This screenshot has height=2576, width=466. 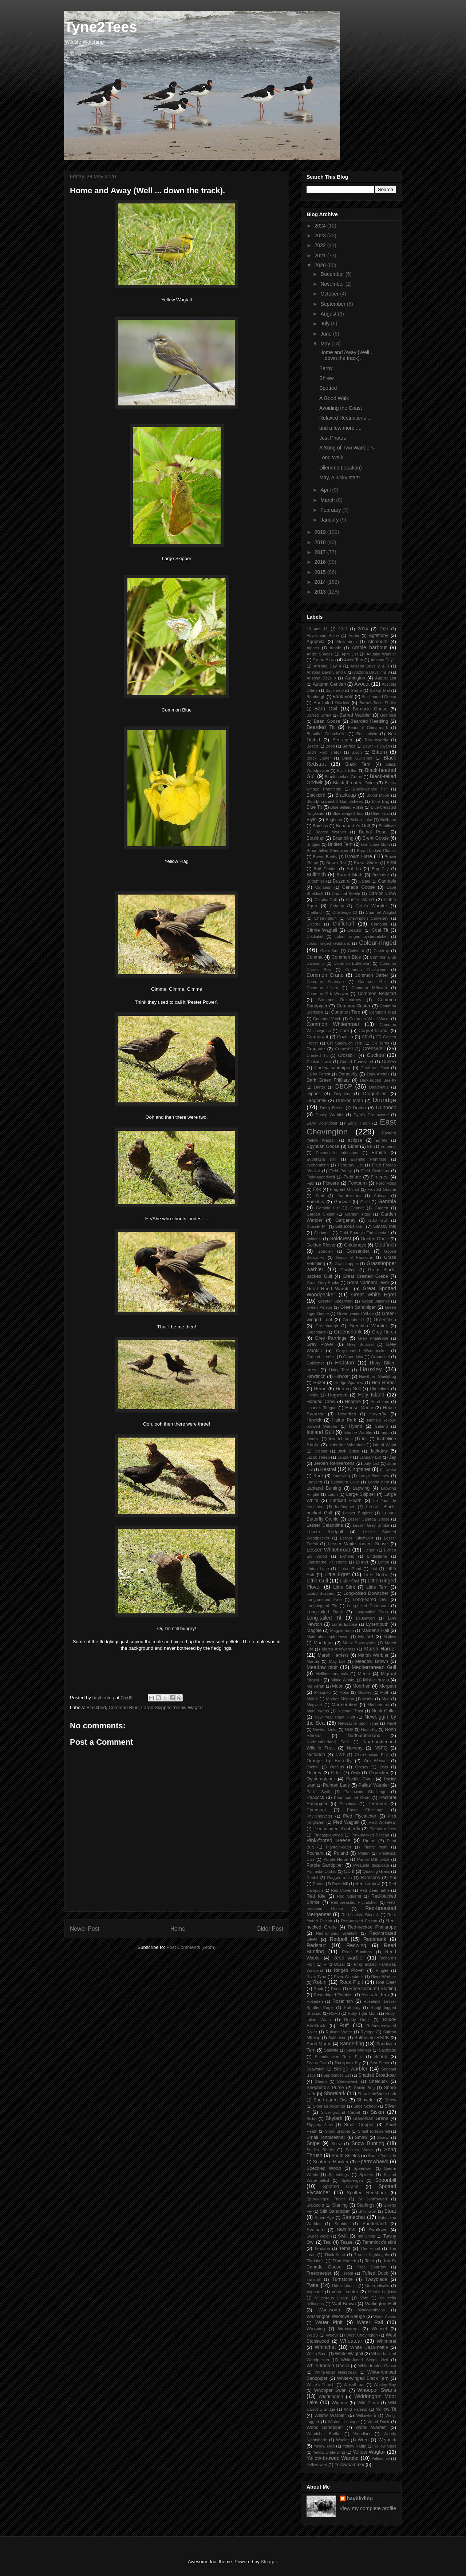 I want to click on White-fronted Geese, so click(x=328, y=2365).